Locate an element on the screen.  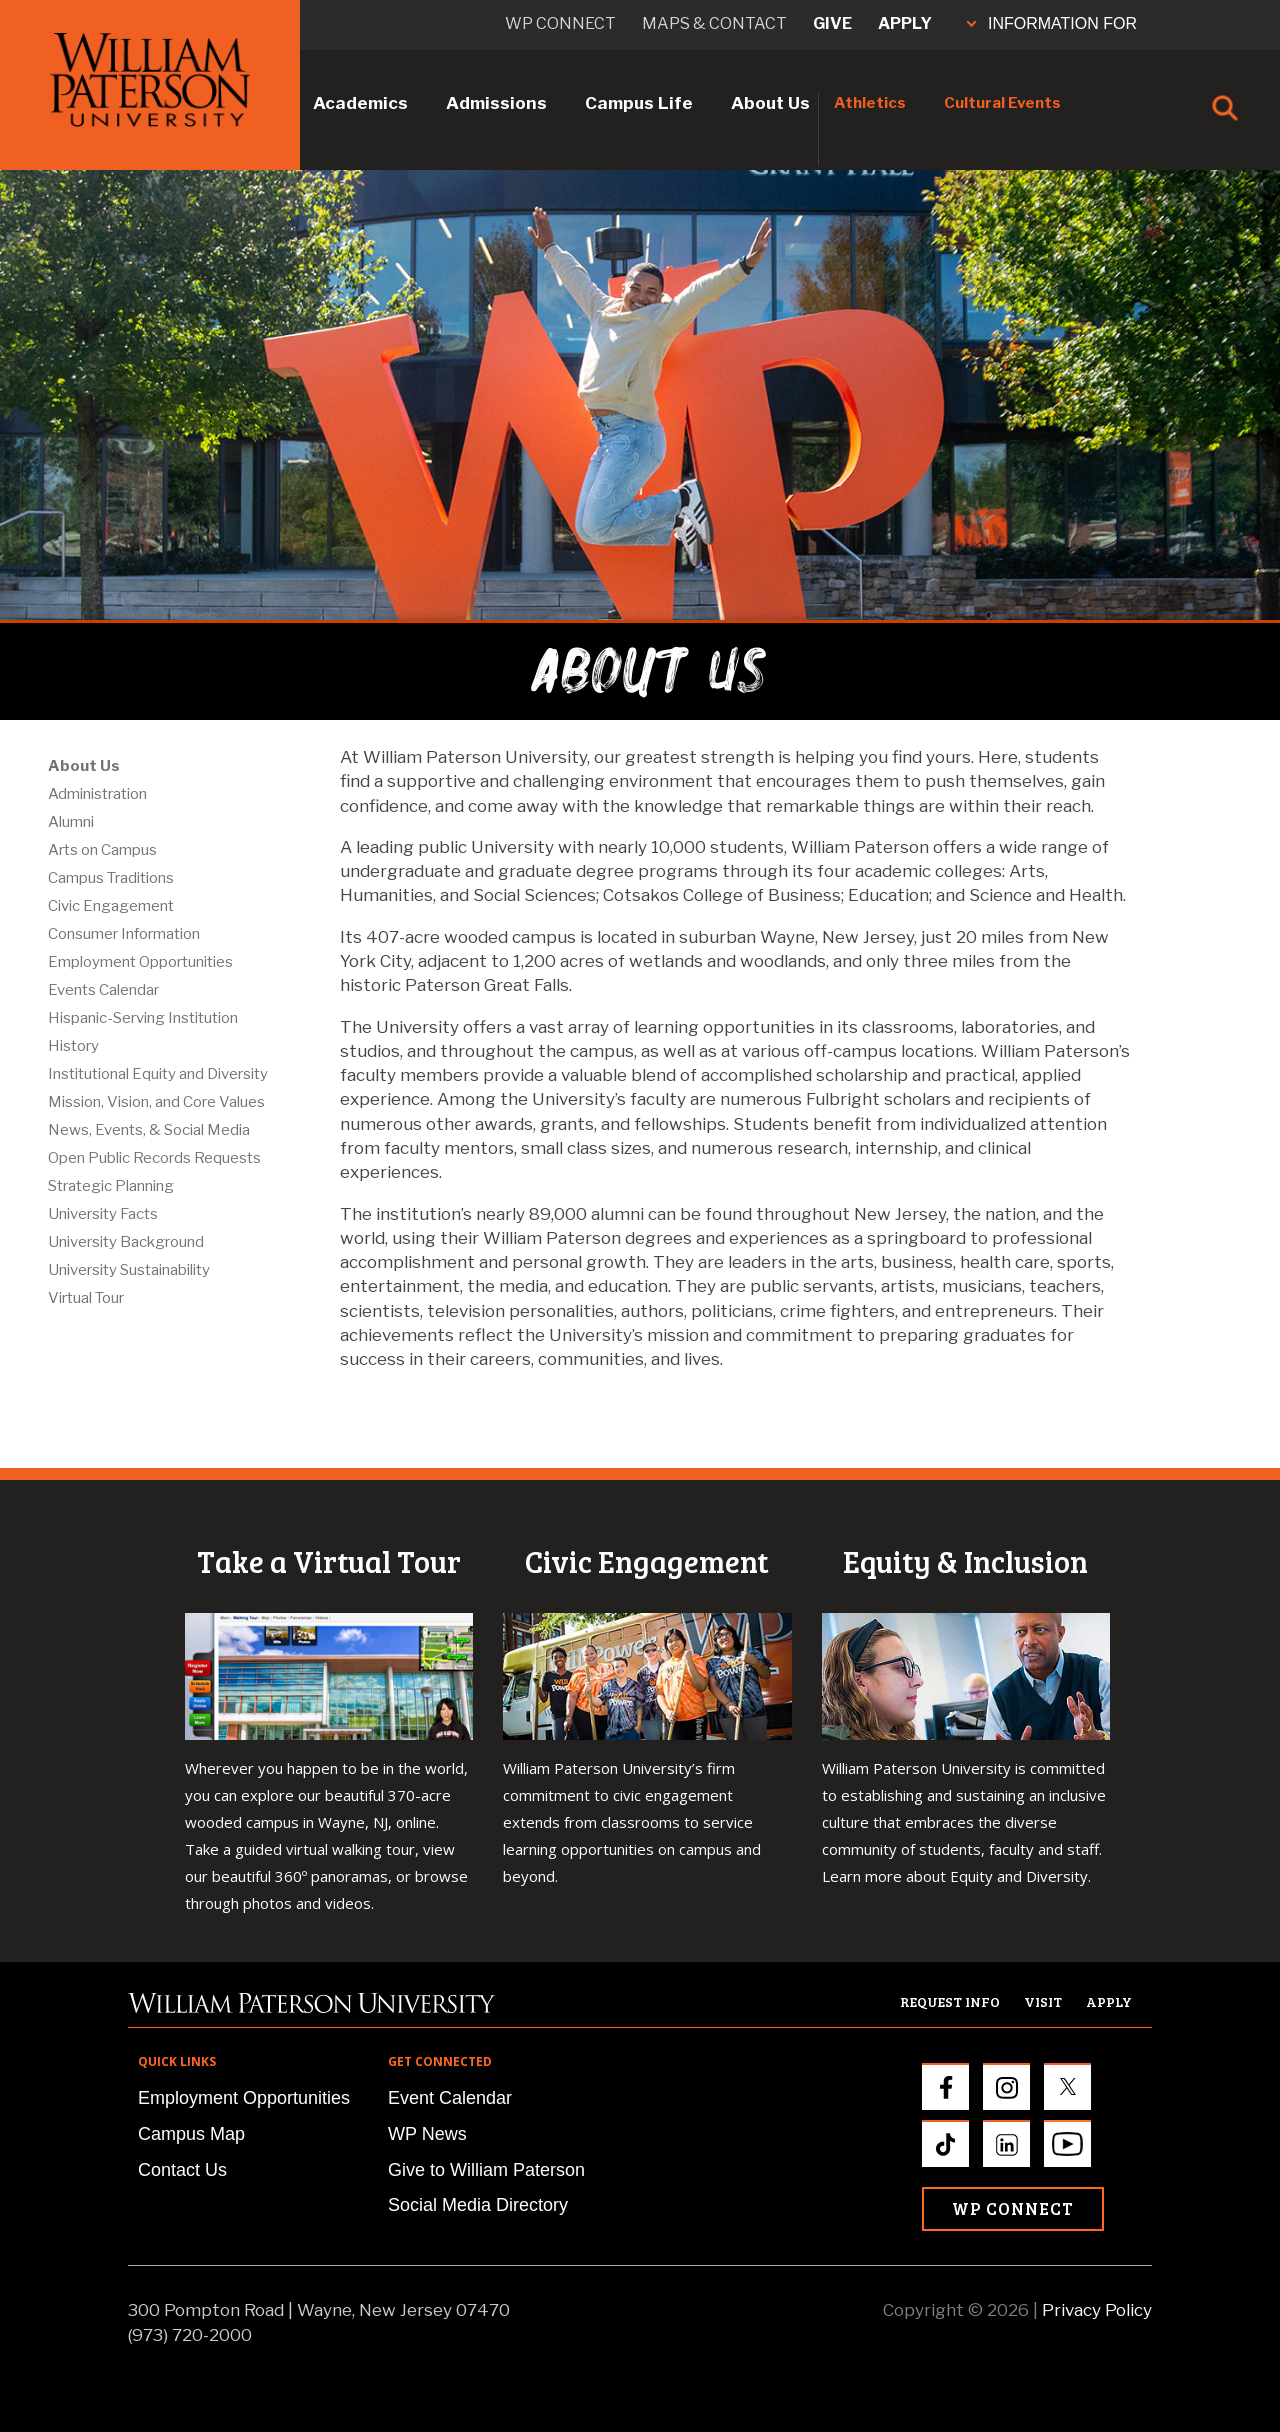
Administration is located at coordinates (97, 794).